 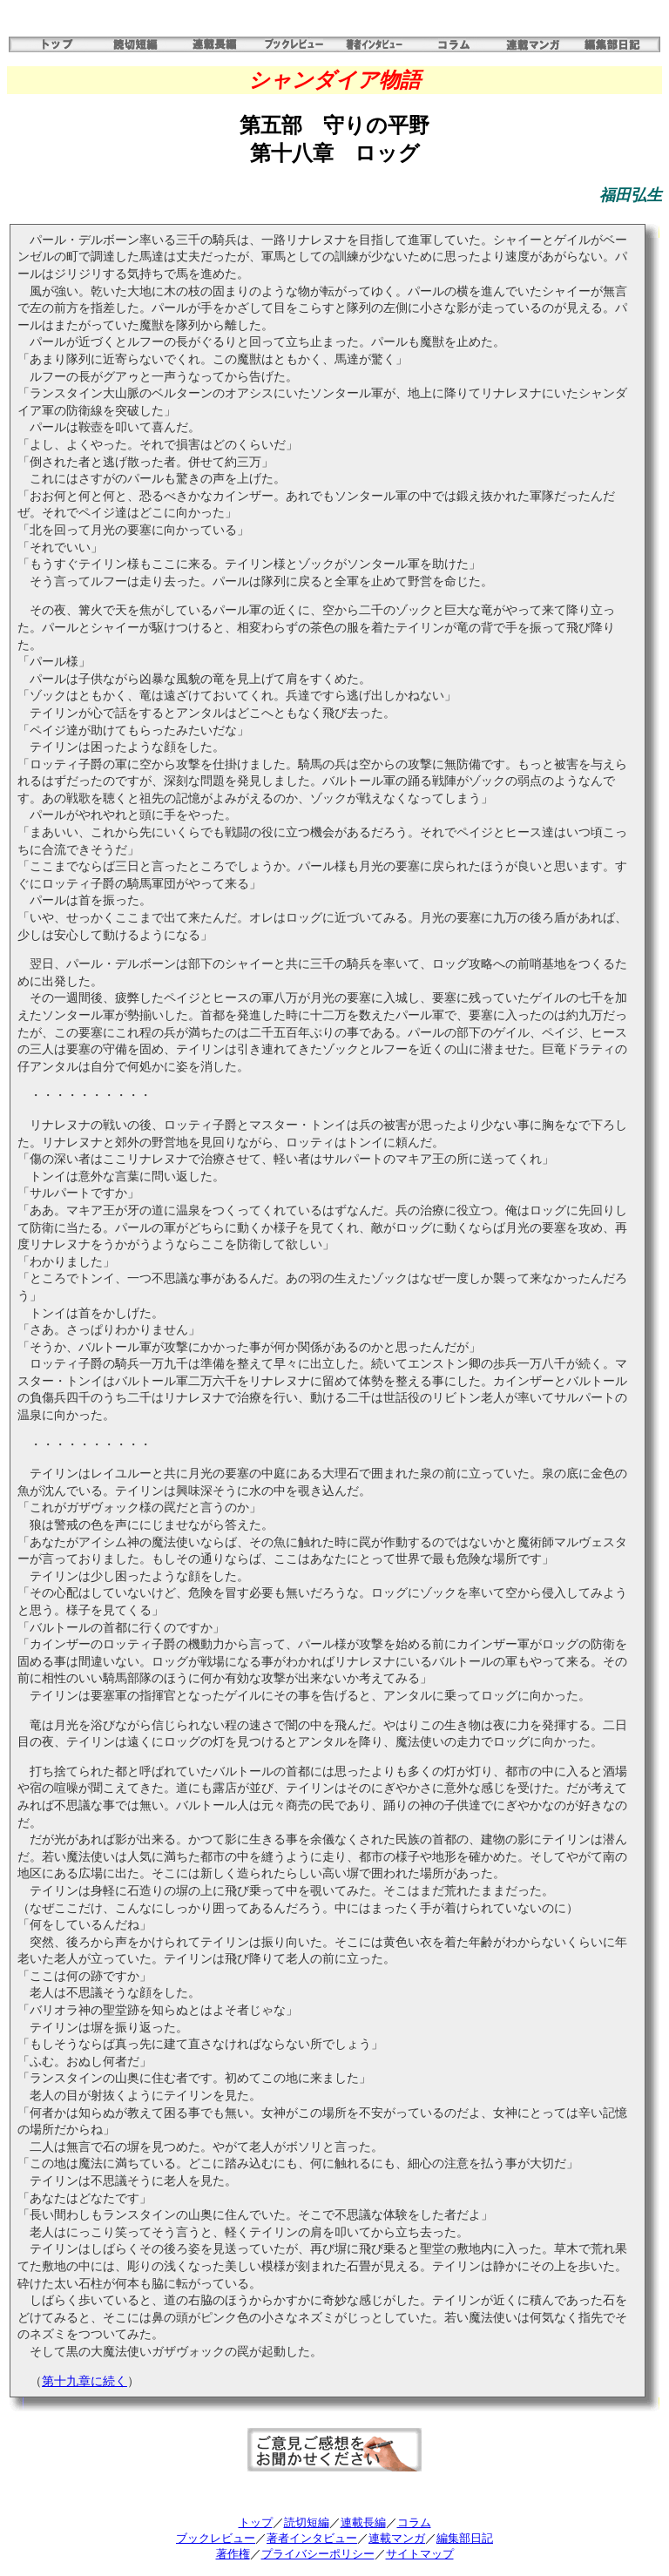 I want to click on 連載マンガ, so click(x=396, y=2538).